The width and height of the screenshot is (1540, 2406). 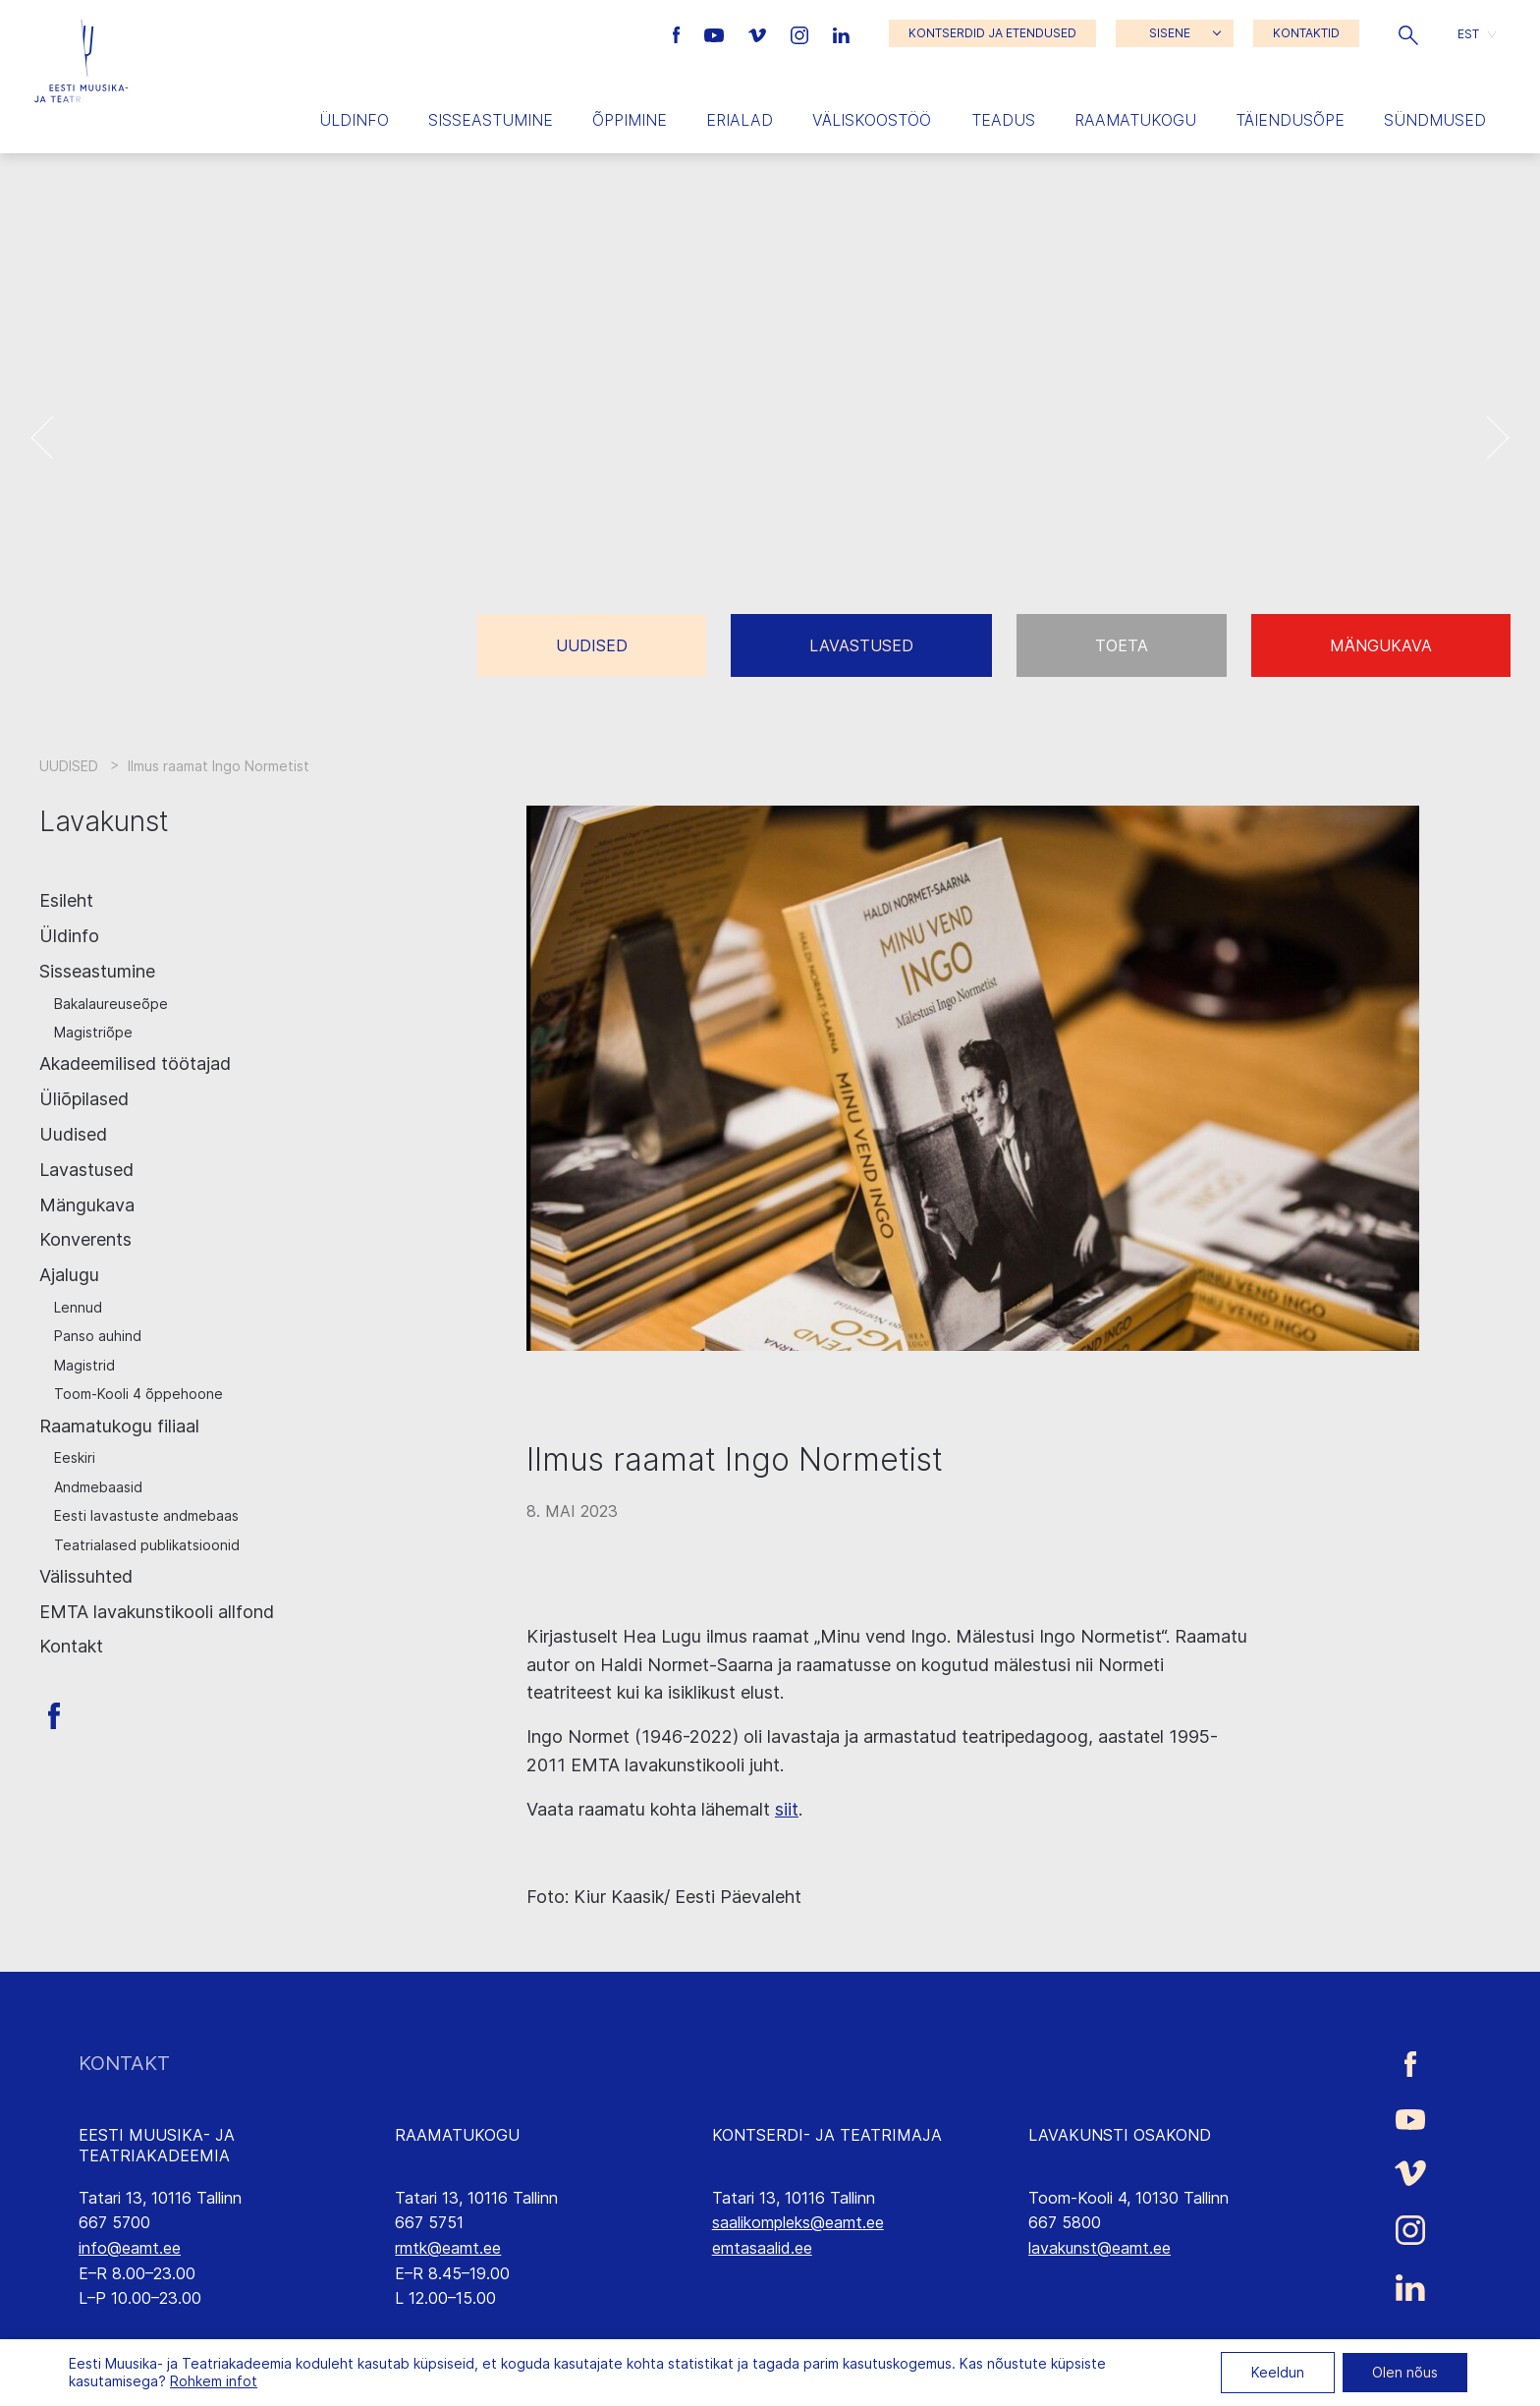 I want to click on Magistrid, so click(x=84, y=1365).